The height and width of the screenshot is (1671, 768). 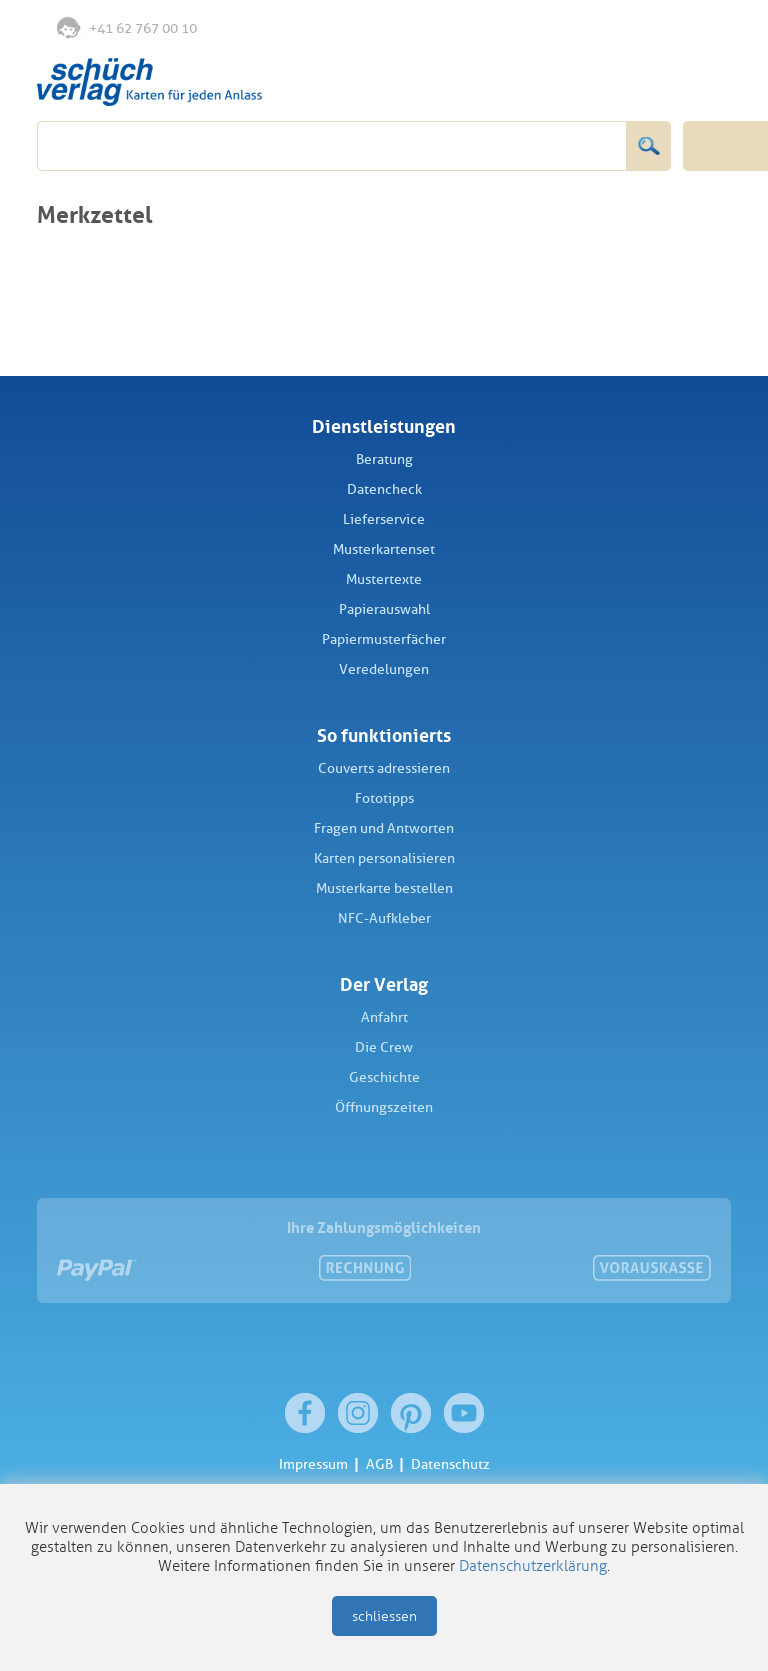 What do you see at coordinates (384, 768) in the screenshot?
I see `Couverts adressieren` at bounding box center [384, 768].